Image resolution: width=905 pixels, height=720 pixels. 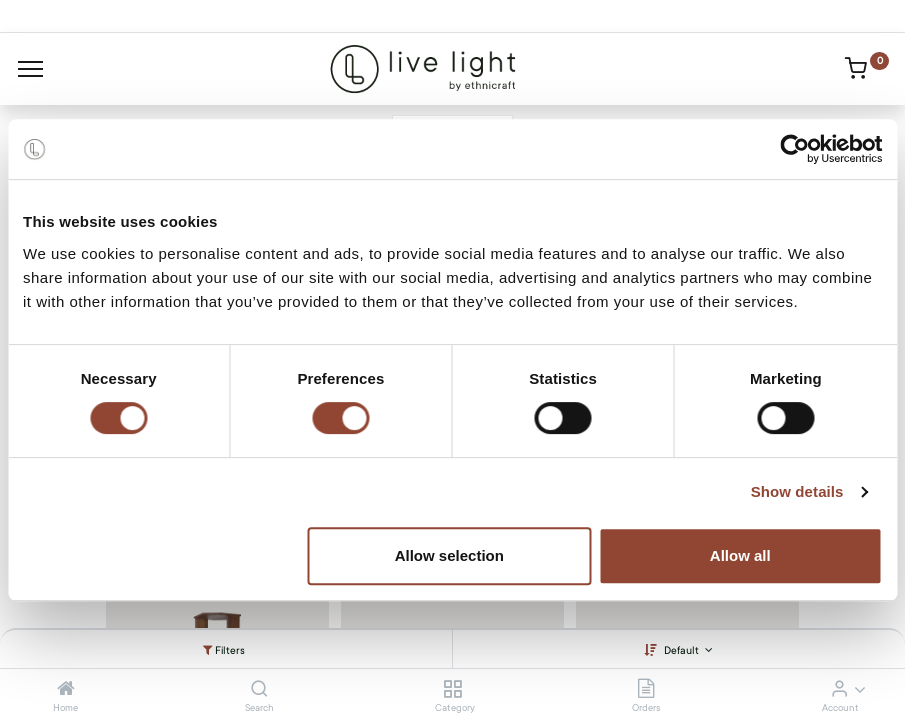 I want to click on [Account Info], so click(x=839, y=690).